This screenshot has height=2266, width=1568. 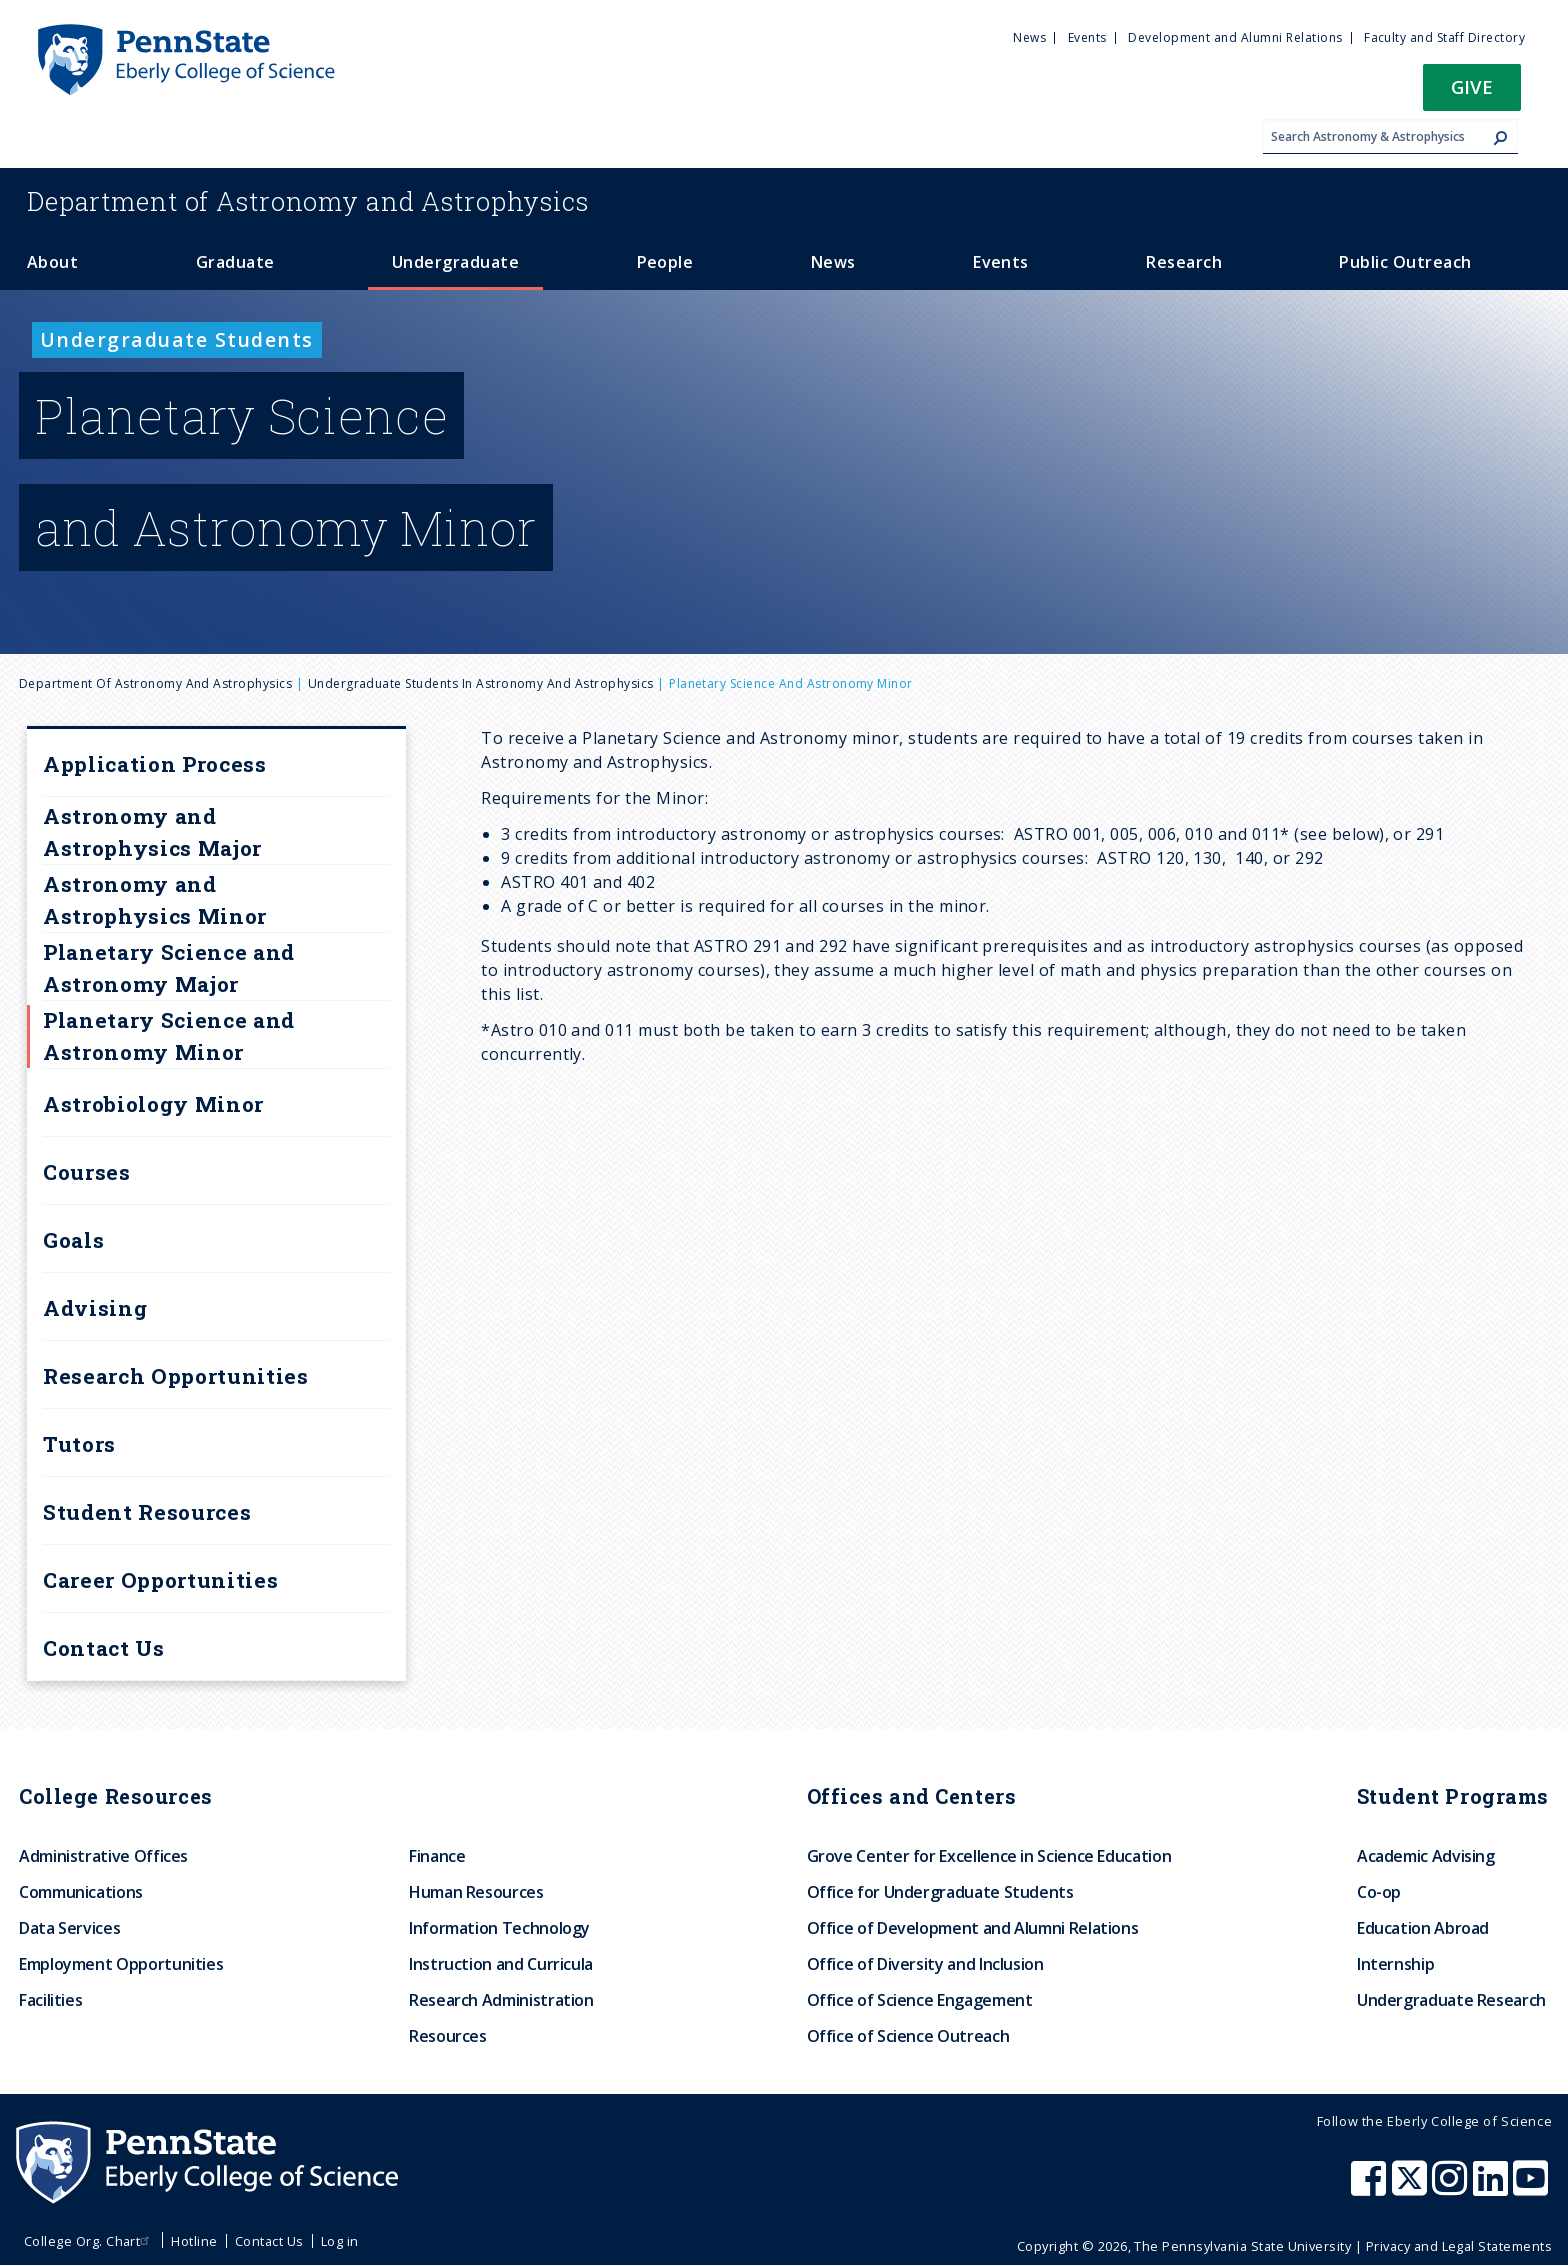 I want to click on Education Abroad [menuitem], so click(x=1423, y=1928).